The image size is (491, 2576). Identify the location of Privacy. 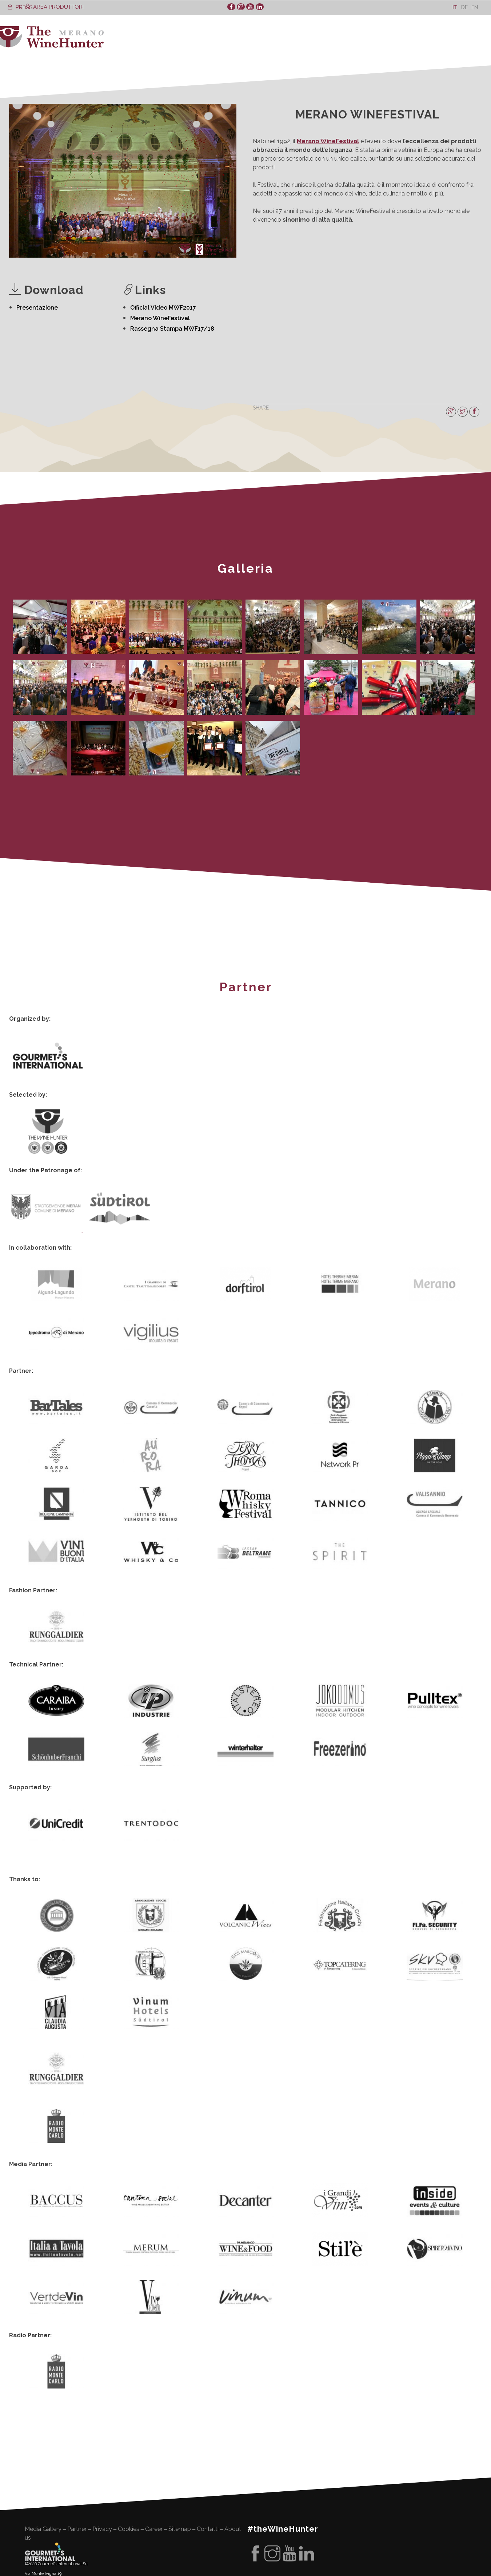
(102, 2457).